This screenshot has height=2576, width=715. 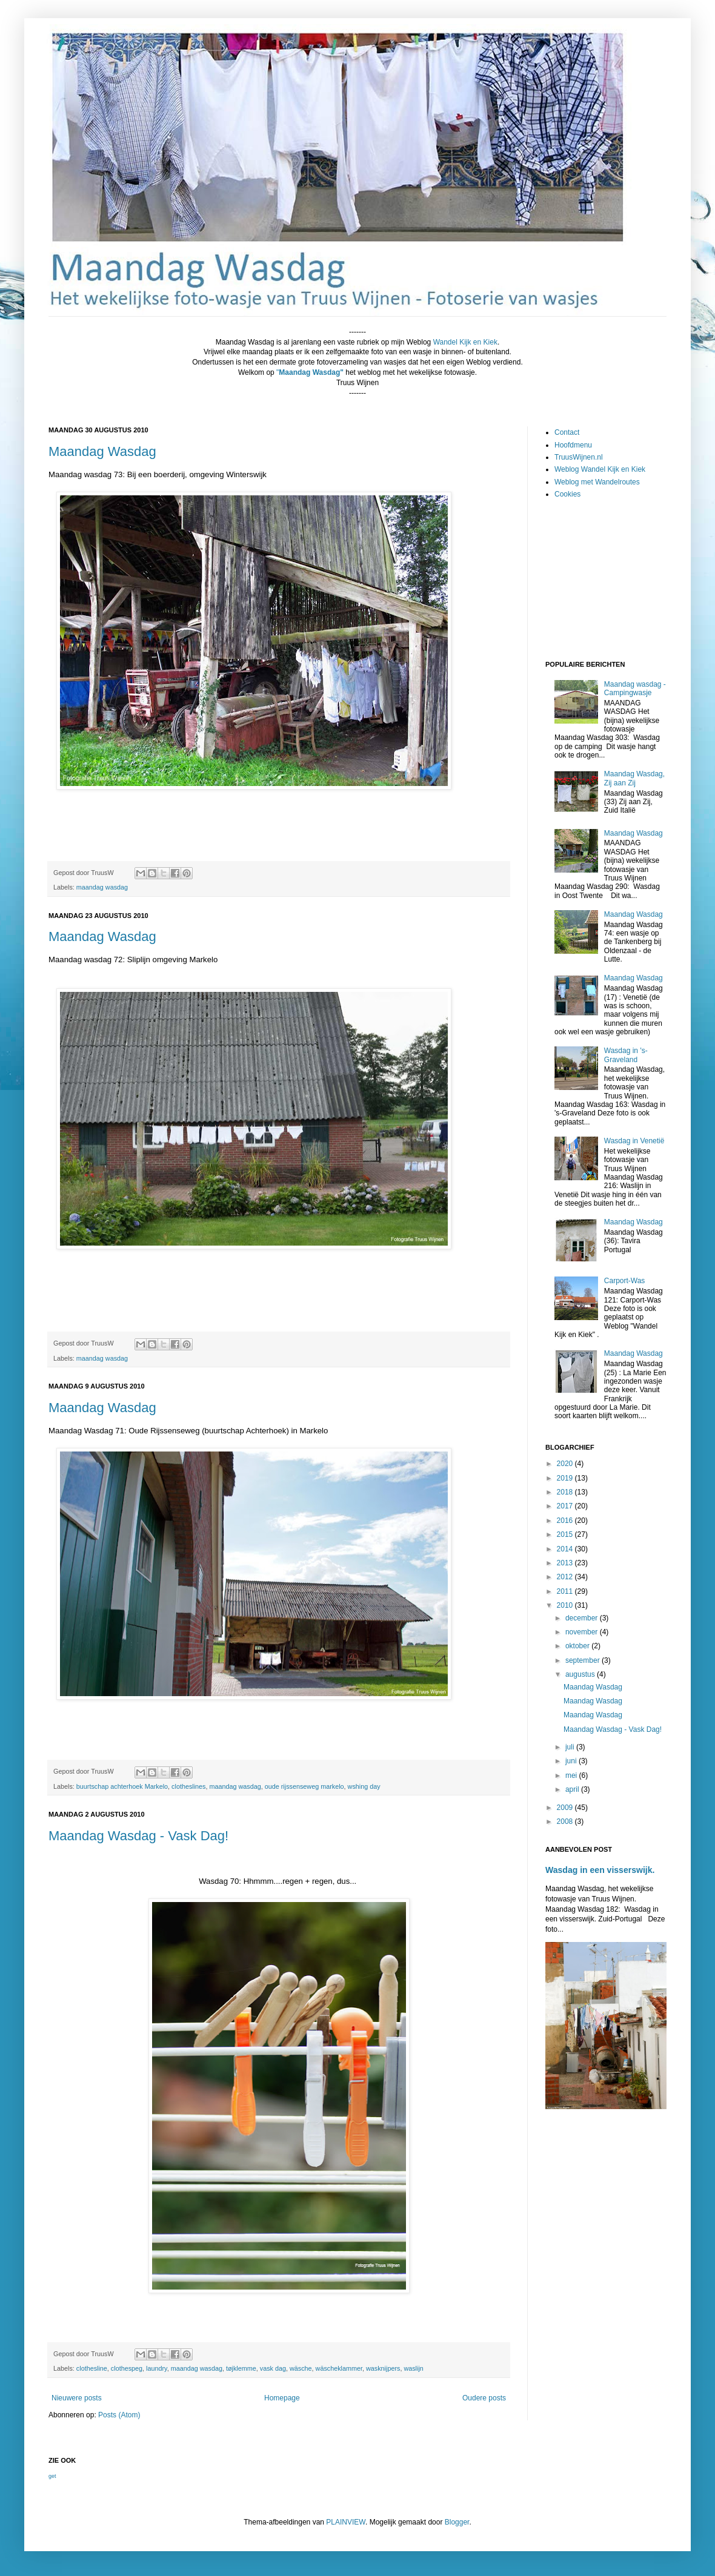 What do you see at coordinates (119, 2415) in the screenshot?
I see `Posts (Atom)` at bounding box center [119, 2415].